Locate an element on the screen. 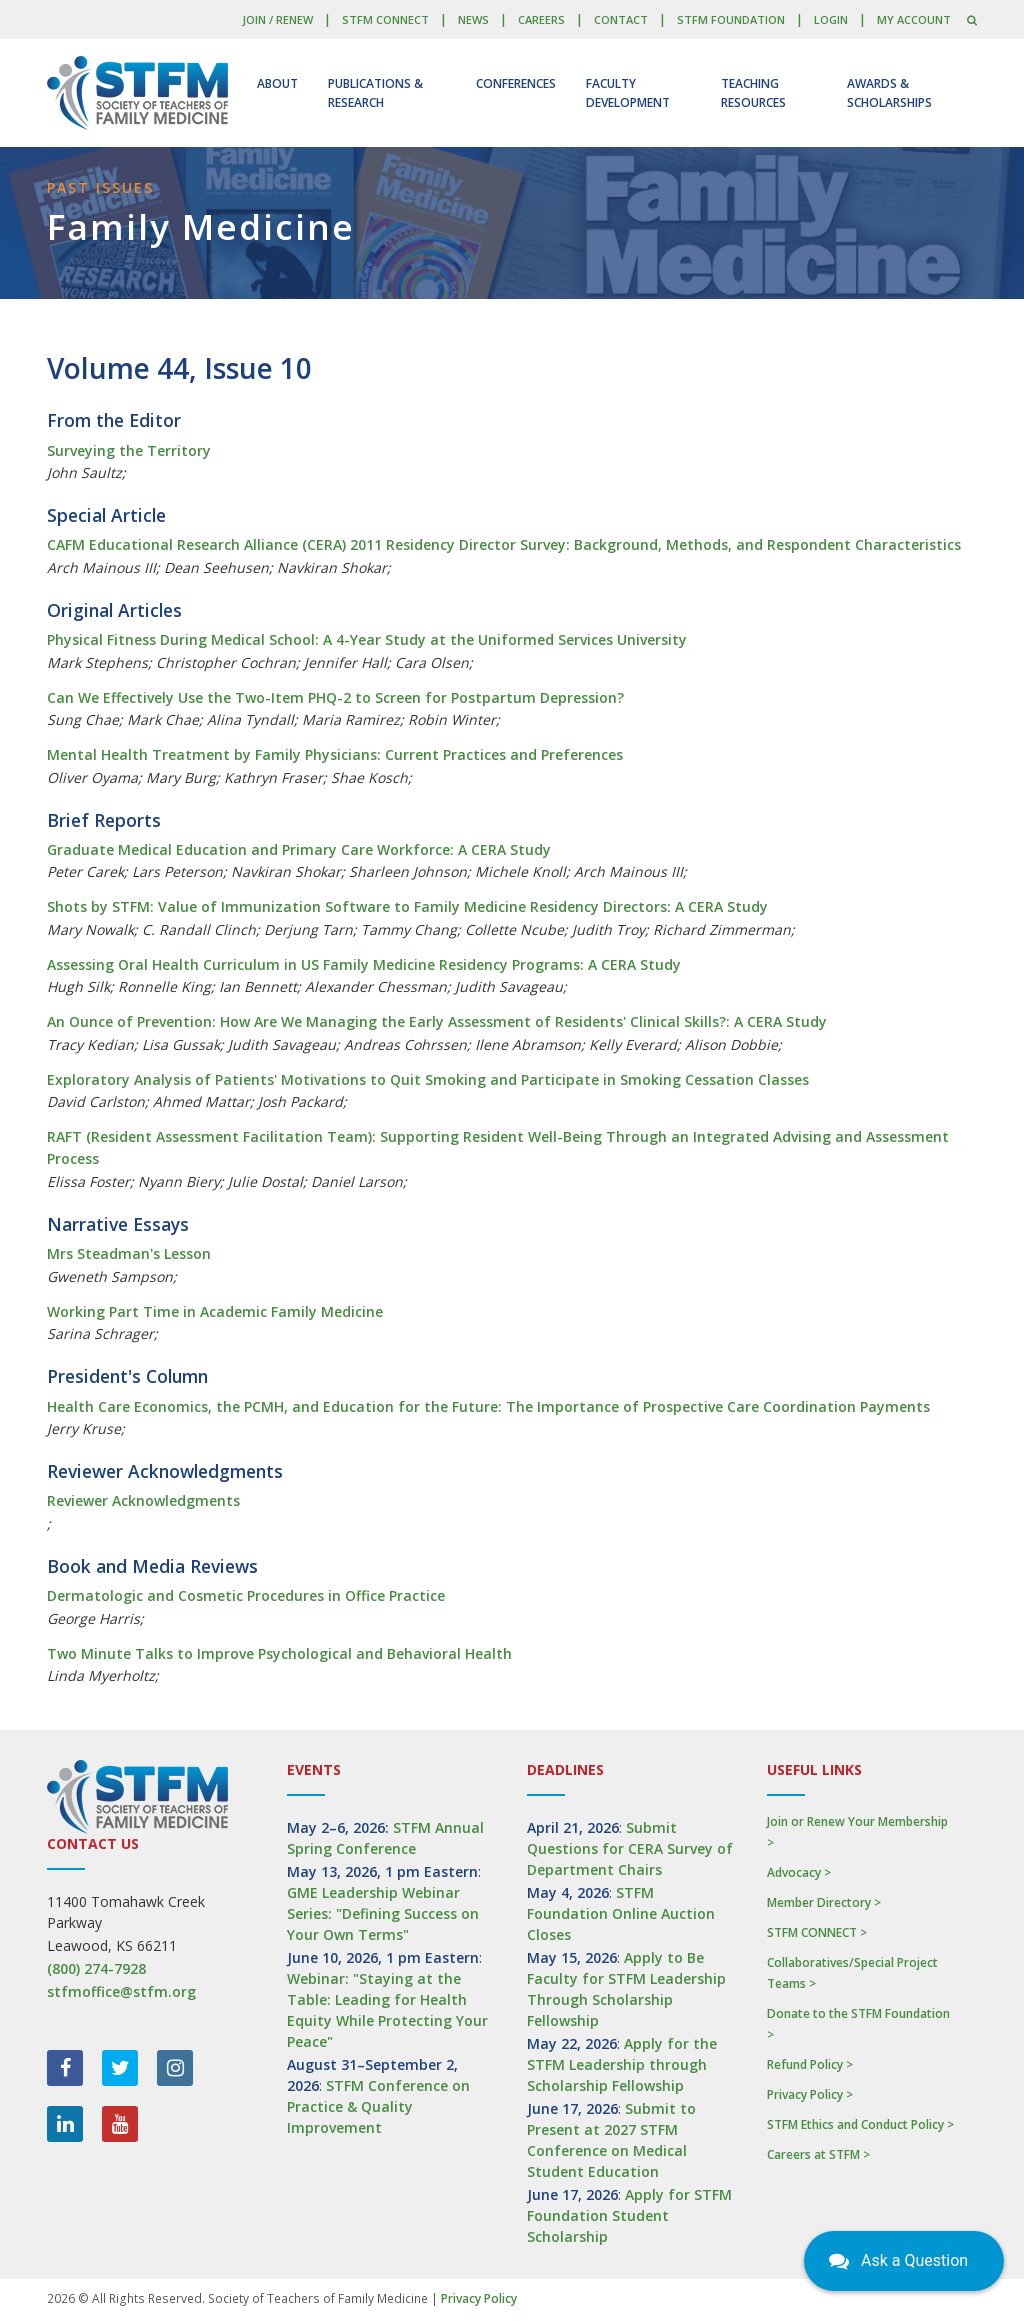  Mental Health Treatment by Family Physicians: Current Practices and Preferences is located at coordinates (335, 754).